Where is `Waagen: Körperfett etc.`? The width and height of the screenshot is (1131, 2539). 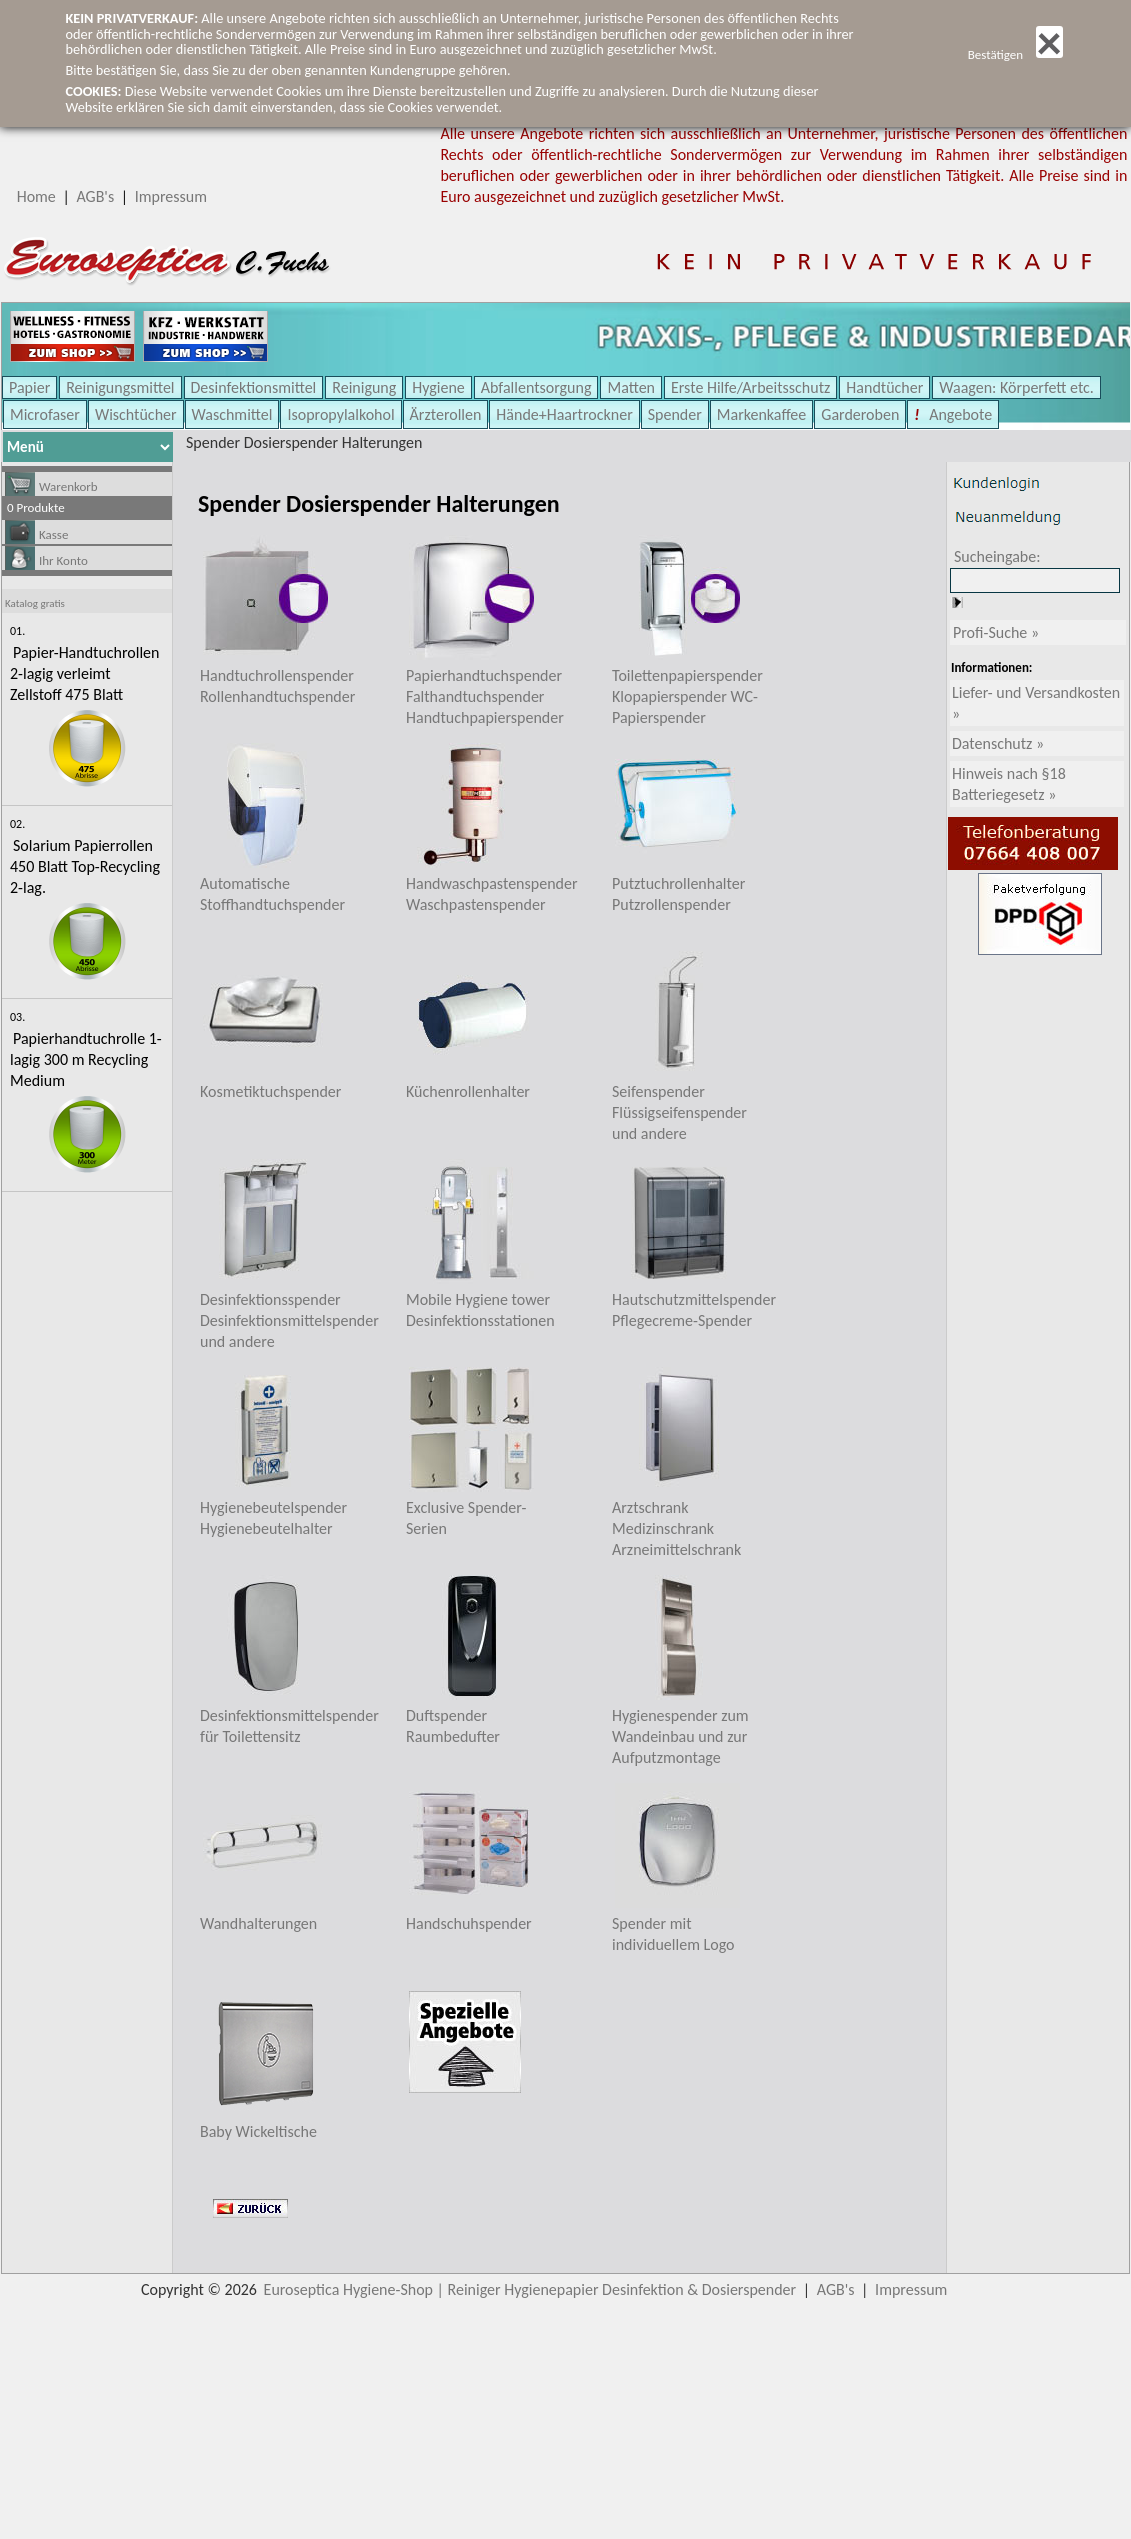
Waagen: Körperfett etc. is located at coordinates (1016, 387).